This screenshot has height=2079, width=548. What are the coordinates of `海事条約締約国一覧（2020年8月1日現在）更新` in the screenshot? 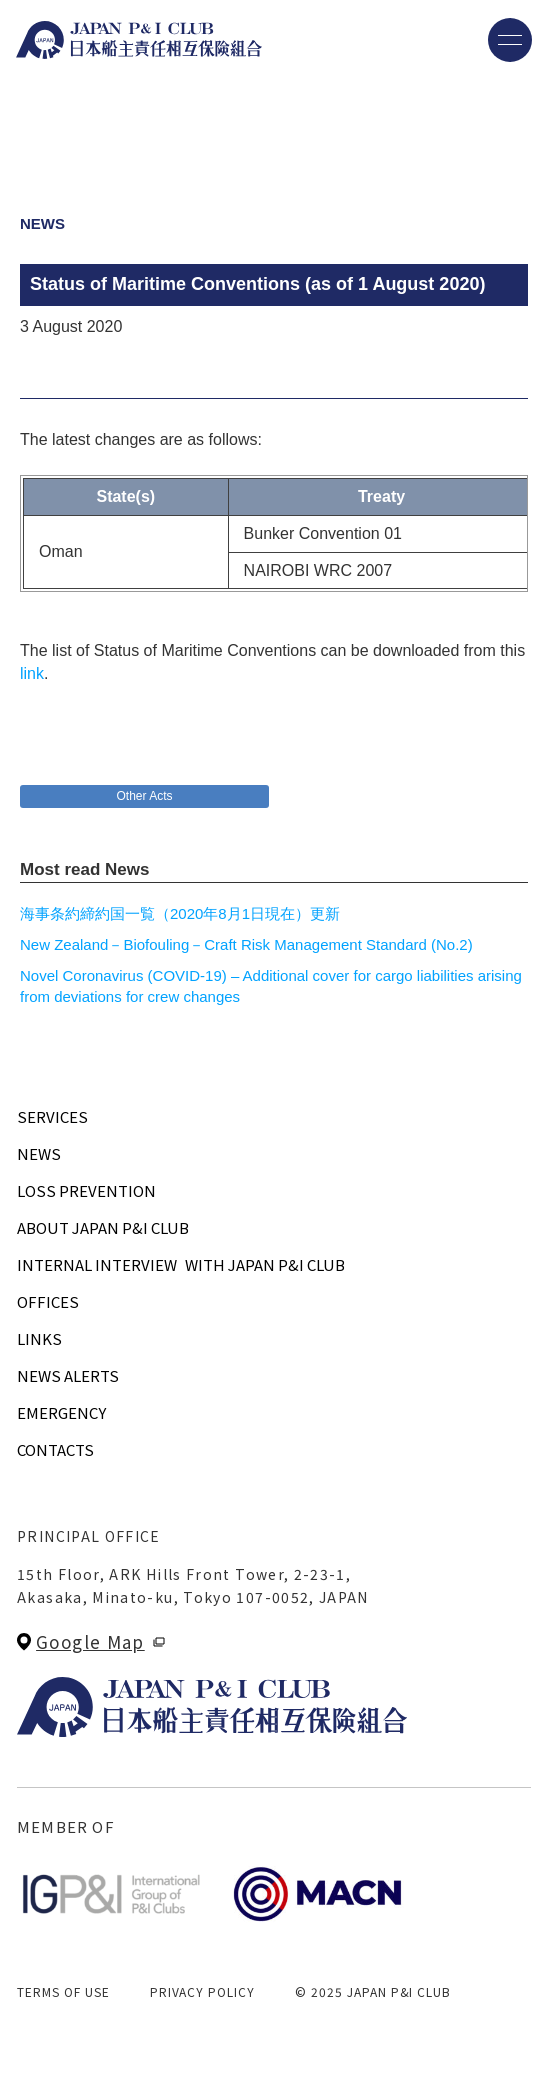 It's located at (180, 913).